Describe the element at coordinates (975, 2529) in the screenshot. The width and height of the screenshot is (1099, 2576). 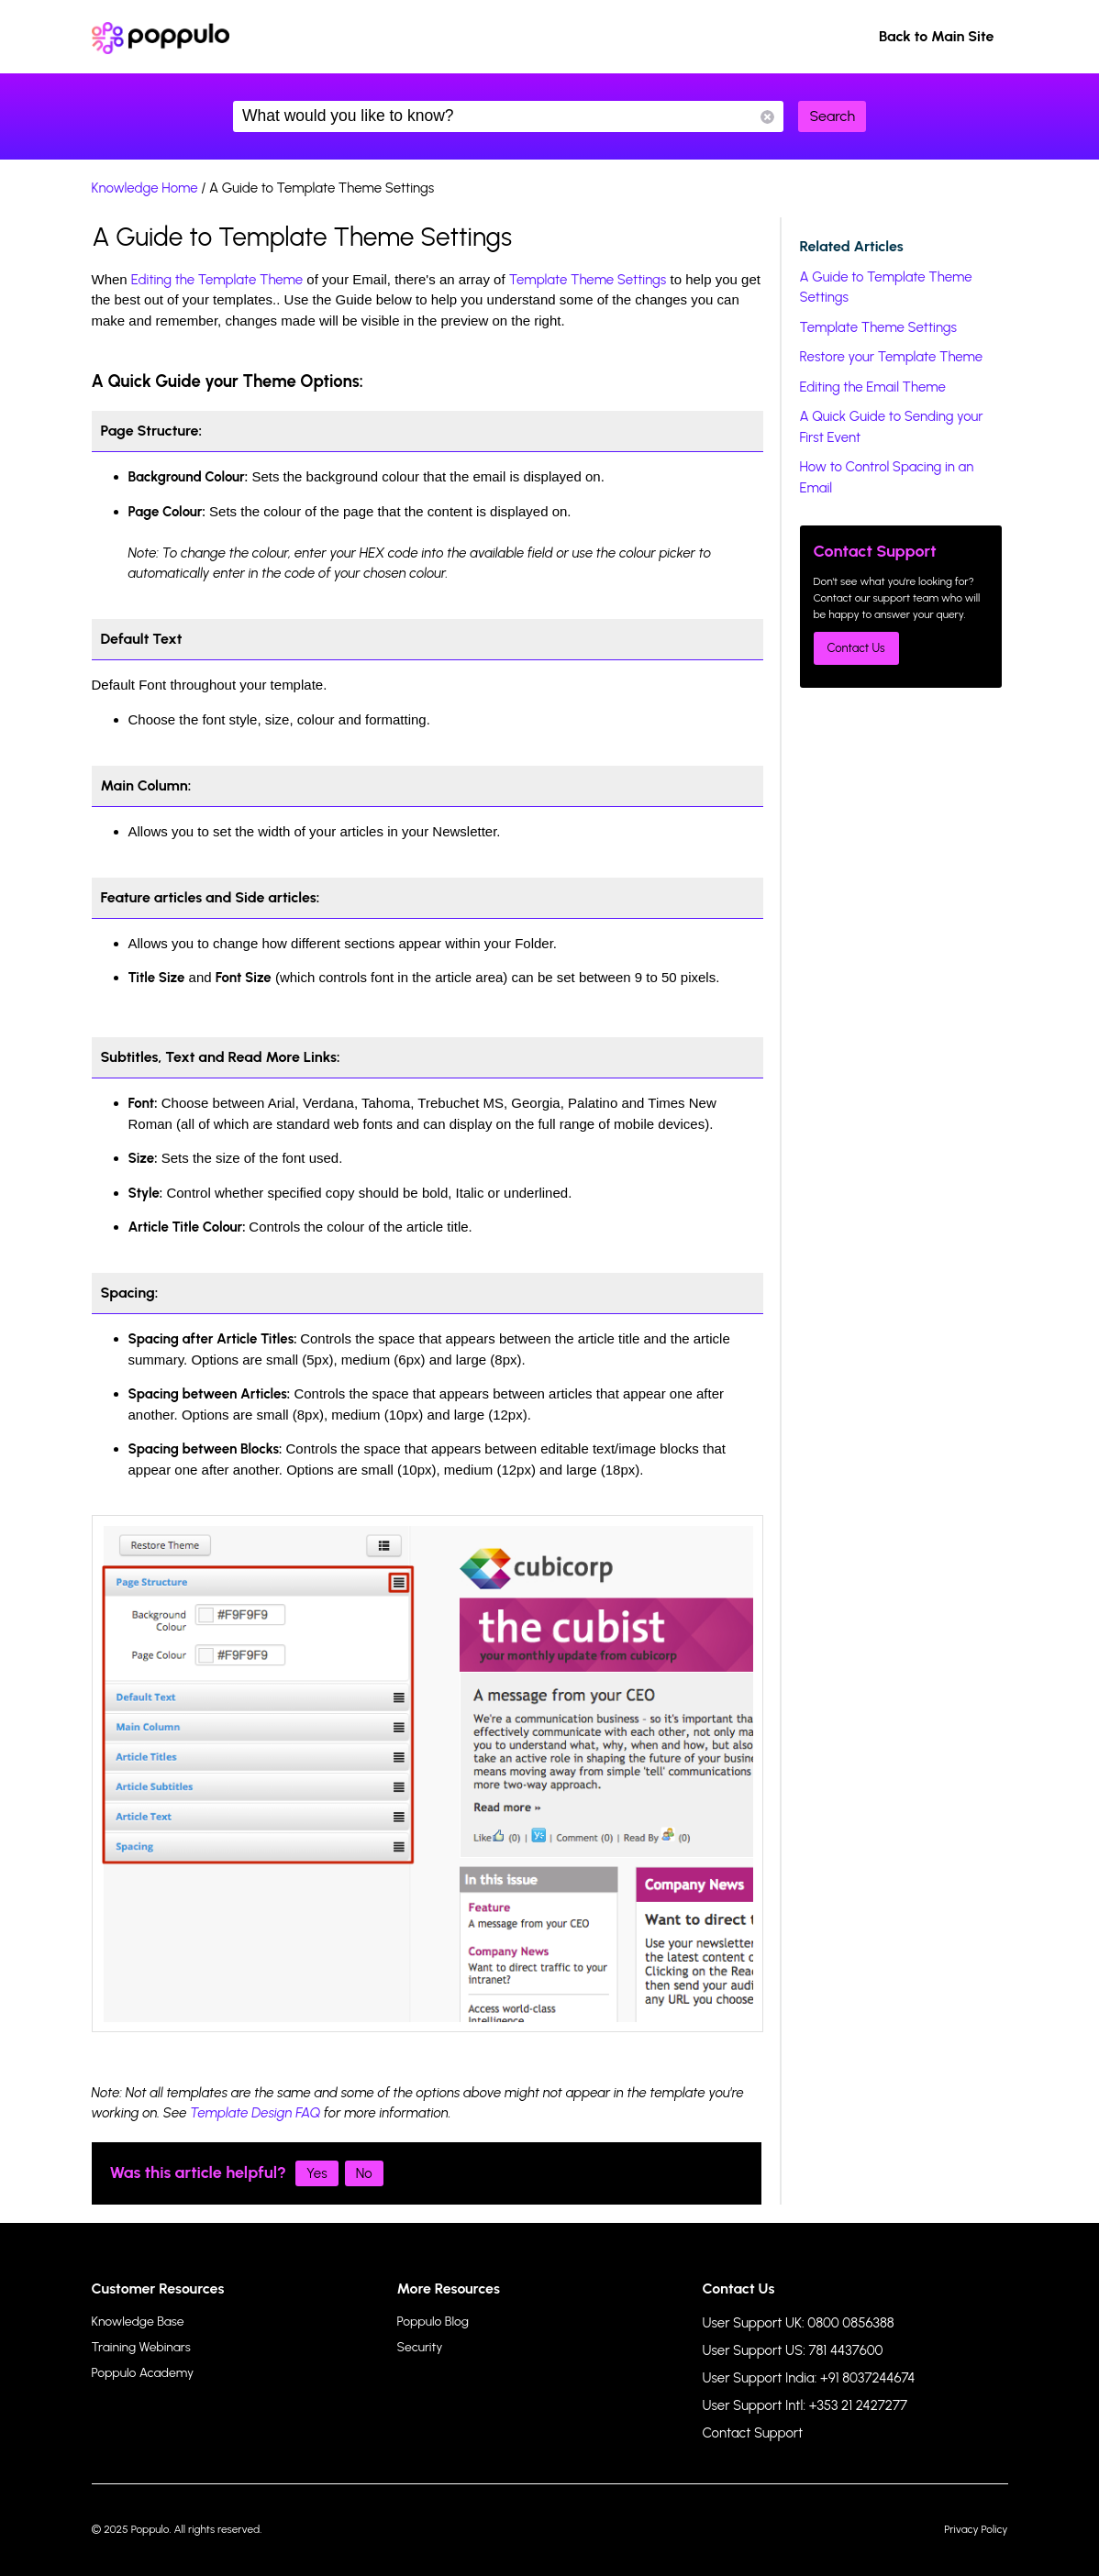
I see `Privacy Policy` at that location.